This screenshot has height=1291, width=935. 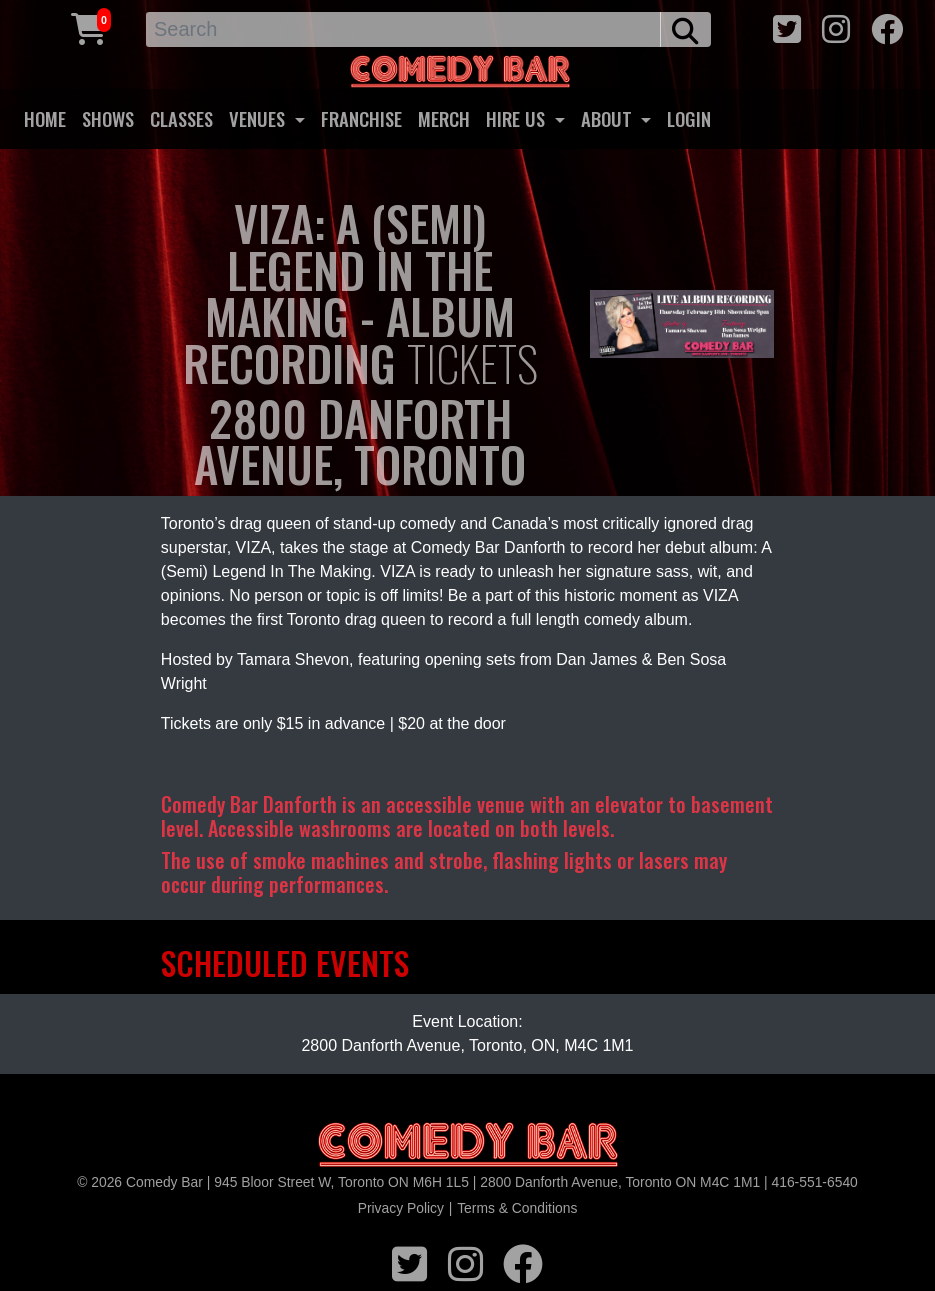 I want to click on [twitter icon], so click(x=787, y=26).